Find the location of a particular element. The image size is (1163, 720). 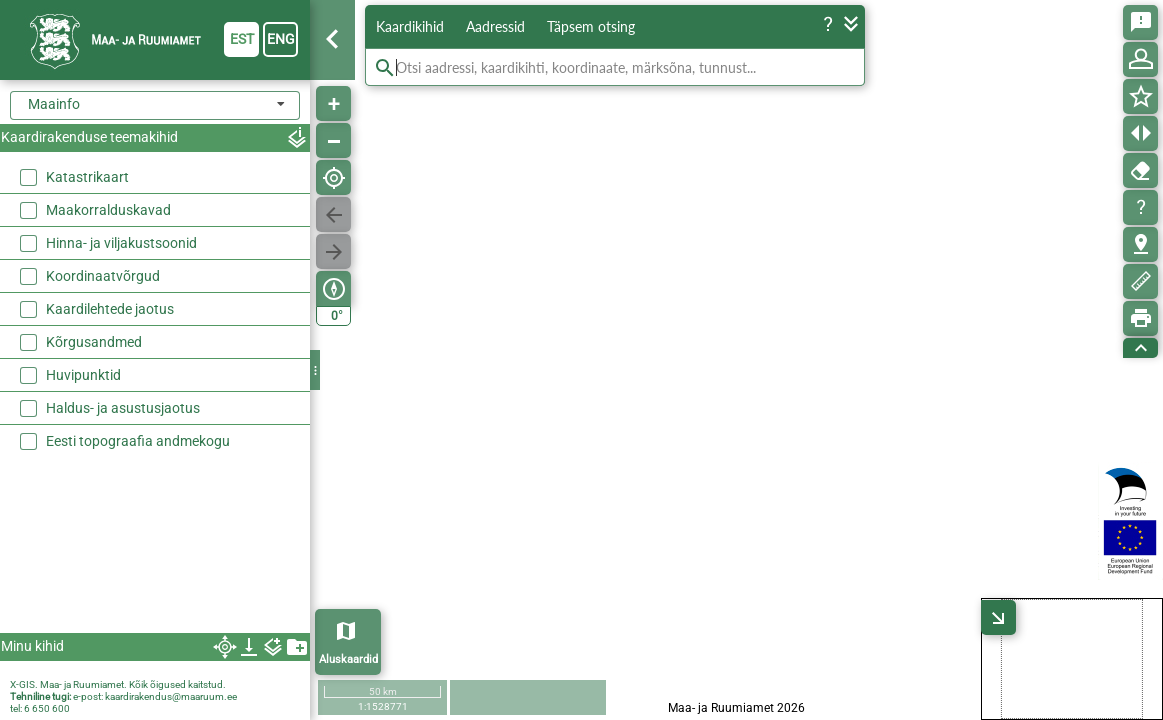

eng is located at coordinates (281, 39).